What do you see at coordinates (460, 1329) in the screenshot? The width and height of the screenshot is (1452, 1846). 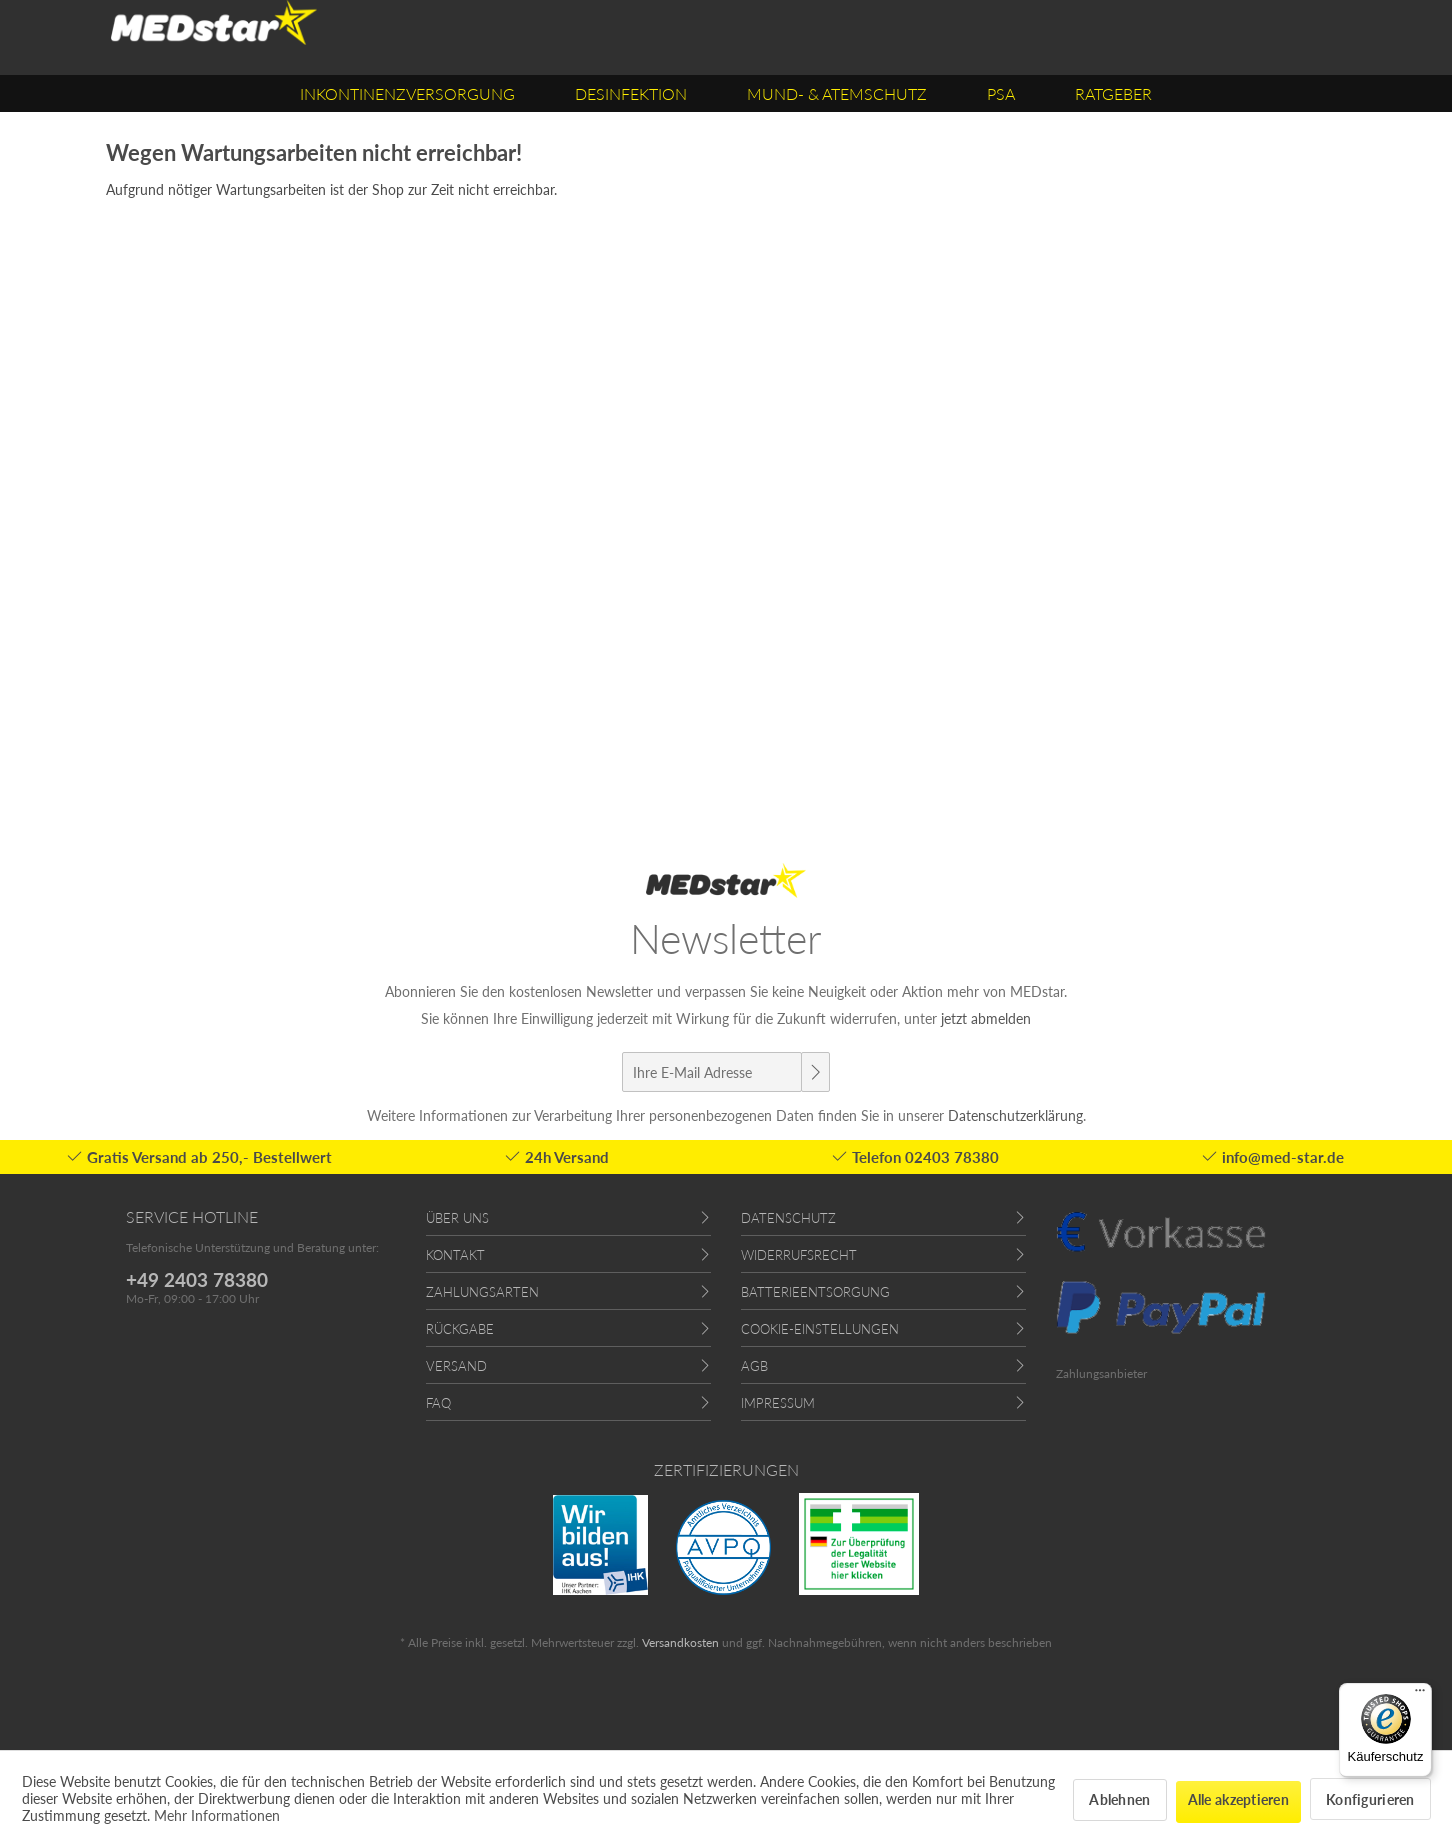 I see `Rückgabe` at bounding box center [460, 1329].